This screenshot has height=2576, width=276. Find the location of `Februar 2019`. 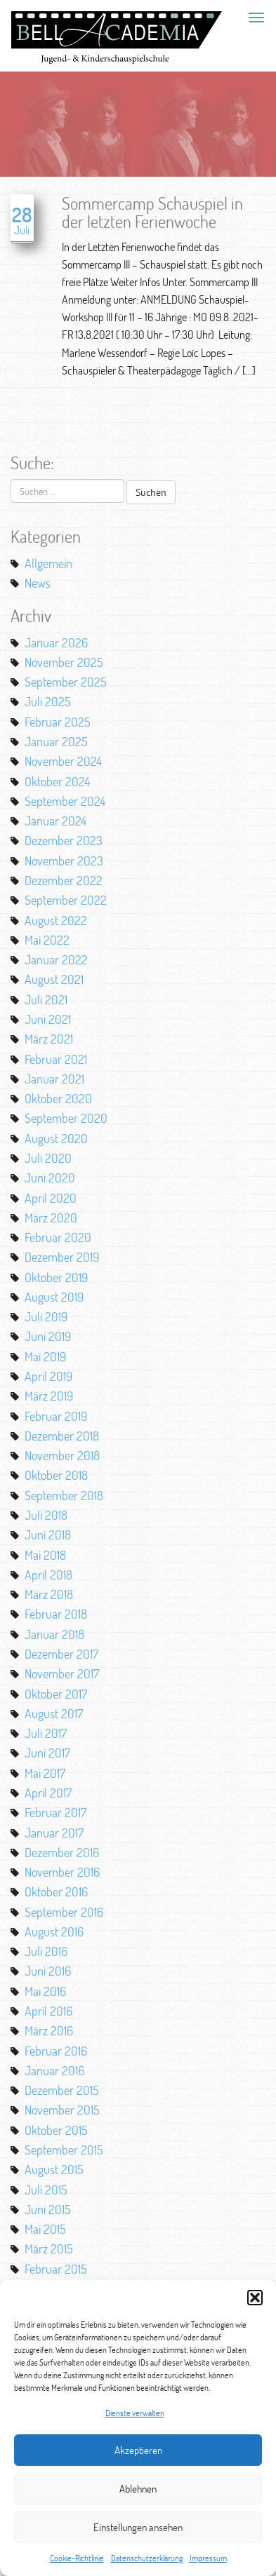

Februar 2019 is located at coordinates (56, 1416).